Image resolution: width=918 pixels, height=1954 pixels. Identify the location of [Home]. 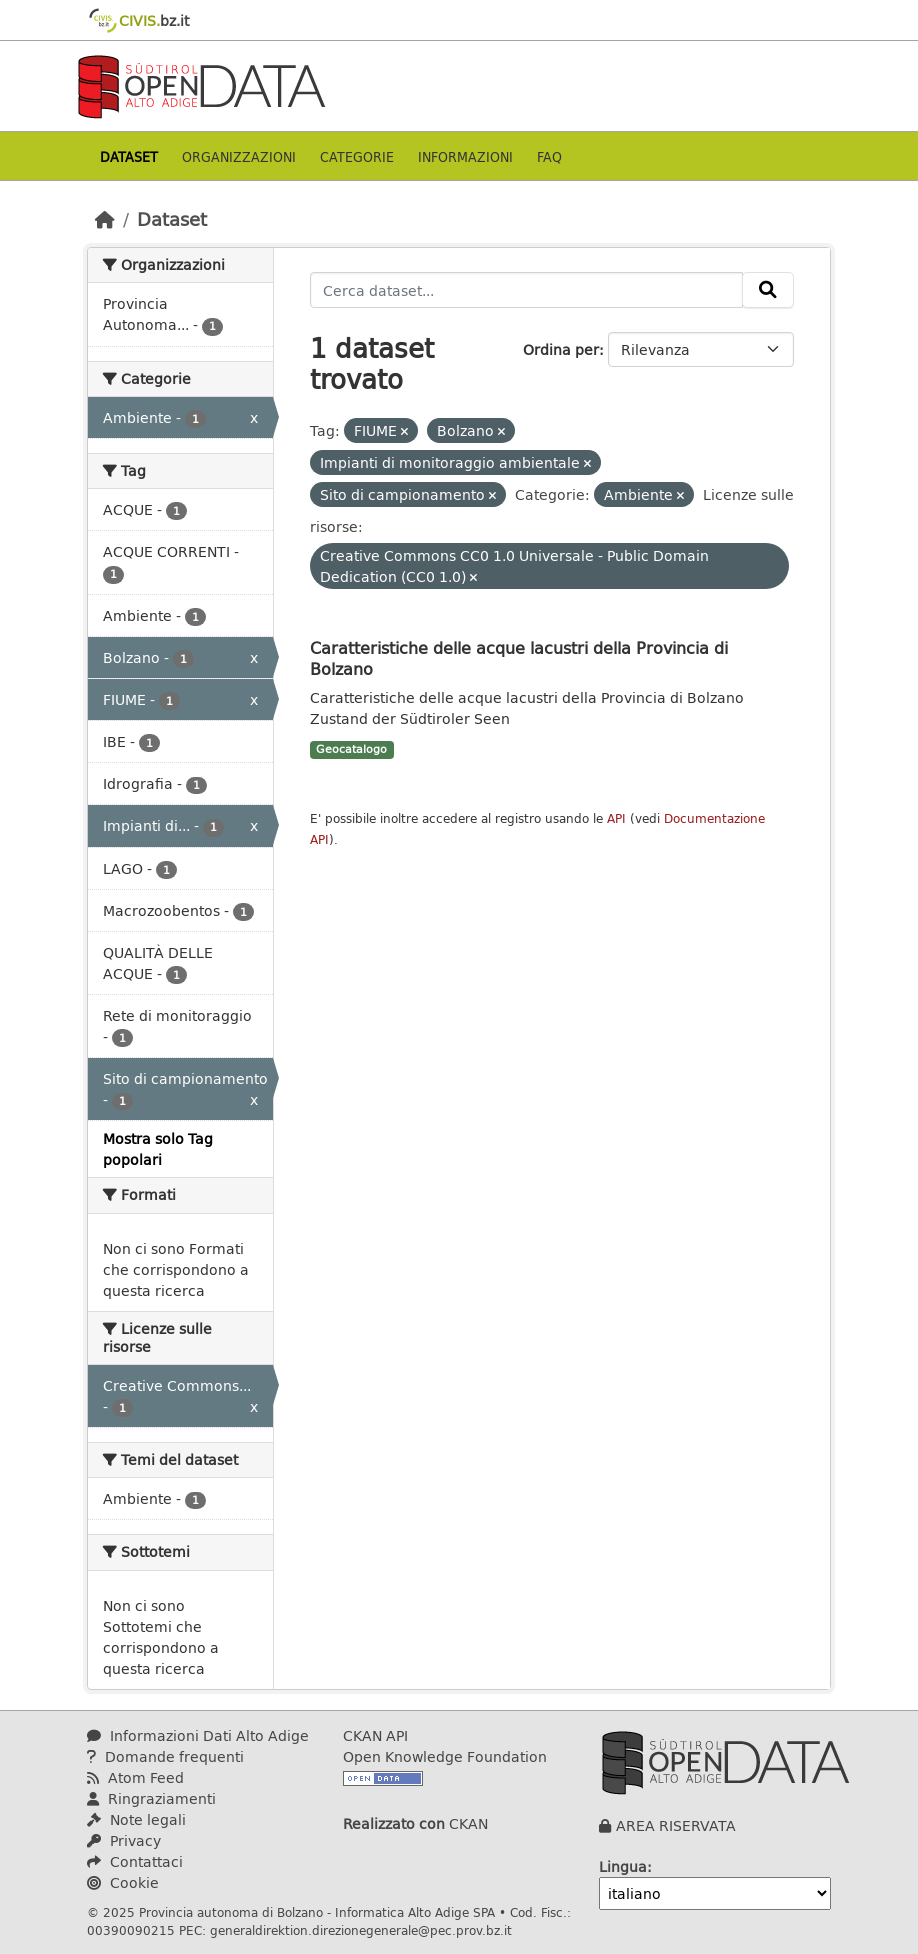
(105, 219).